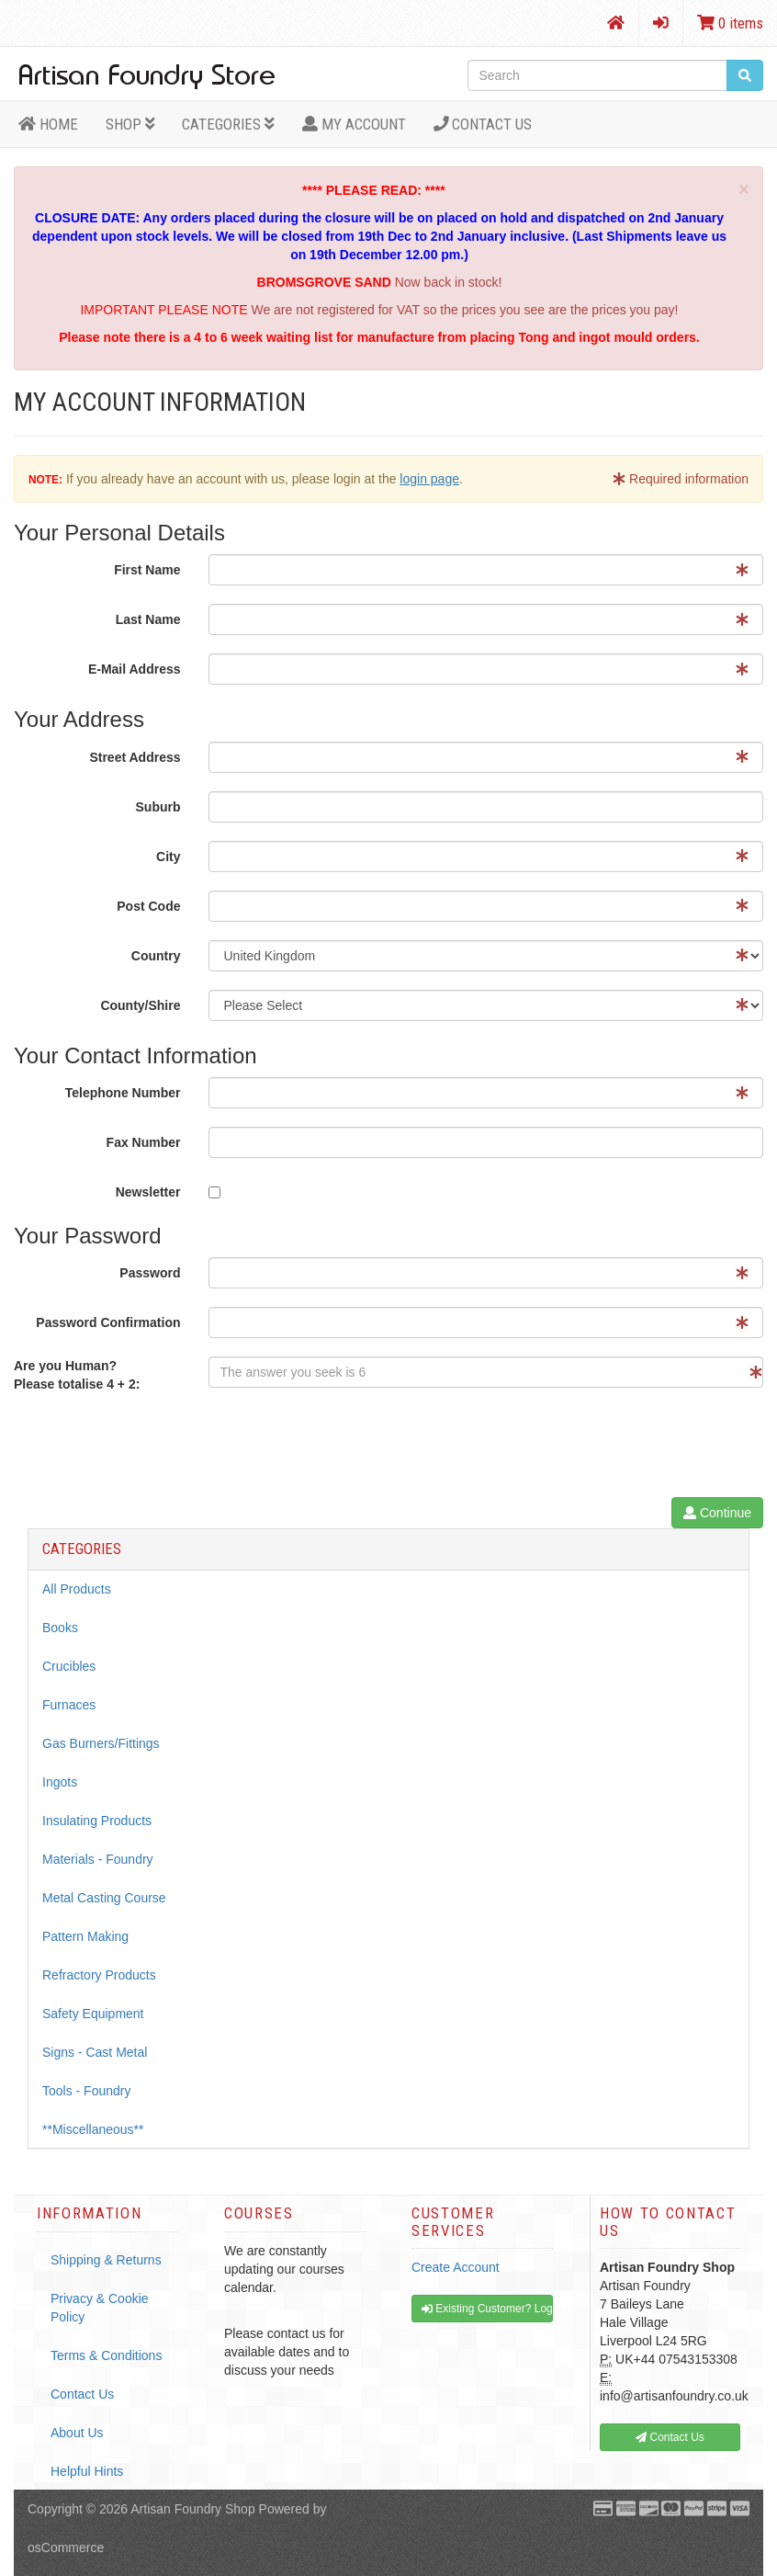 The width and height of the screenshot is (777, 2576). Describe the element at coordinates (134, 669) in the screenshot. I see `E-Mail Address` at that location.